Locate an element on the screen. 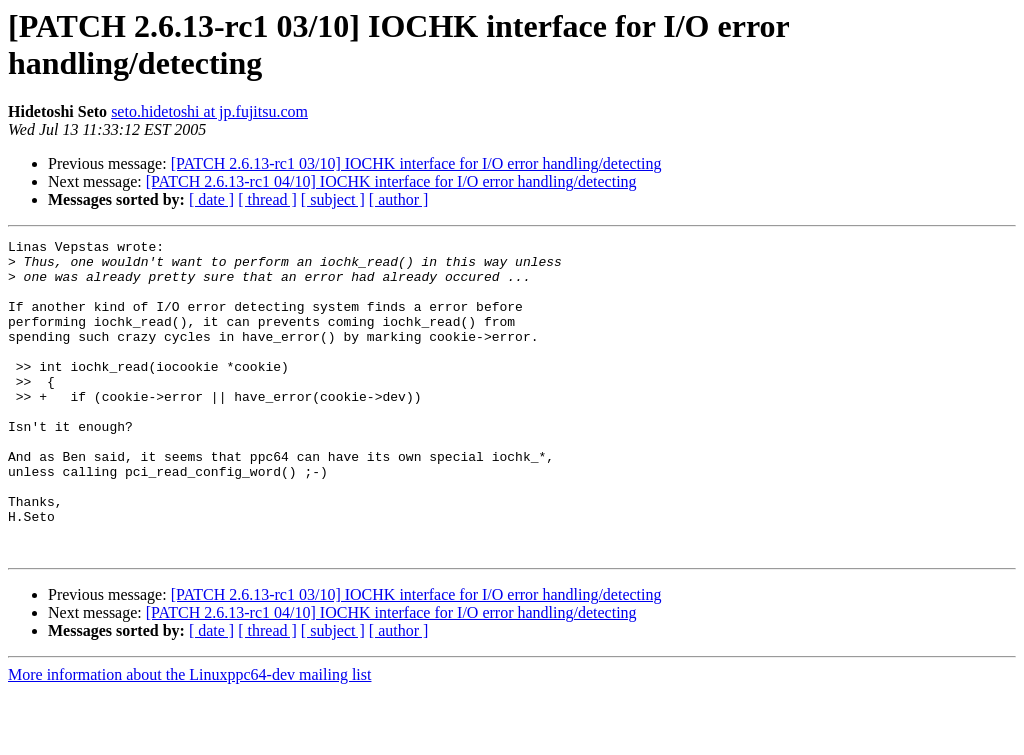 The height and width of the screenshot is (755, 1024). [ thread ] is located at coordinates (267, 199).